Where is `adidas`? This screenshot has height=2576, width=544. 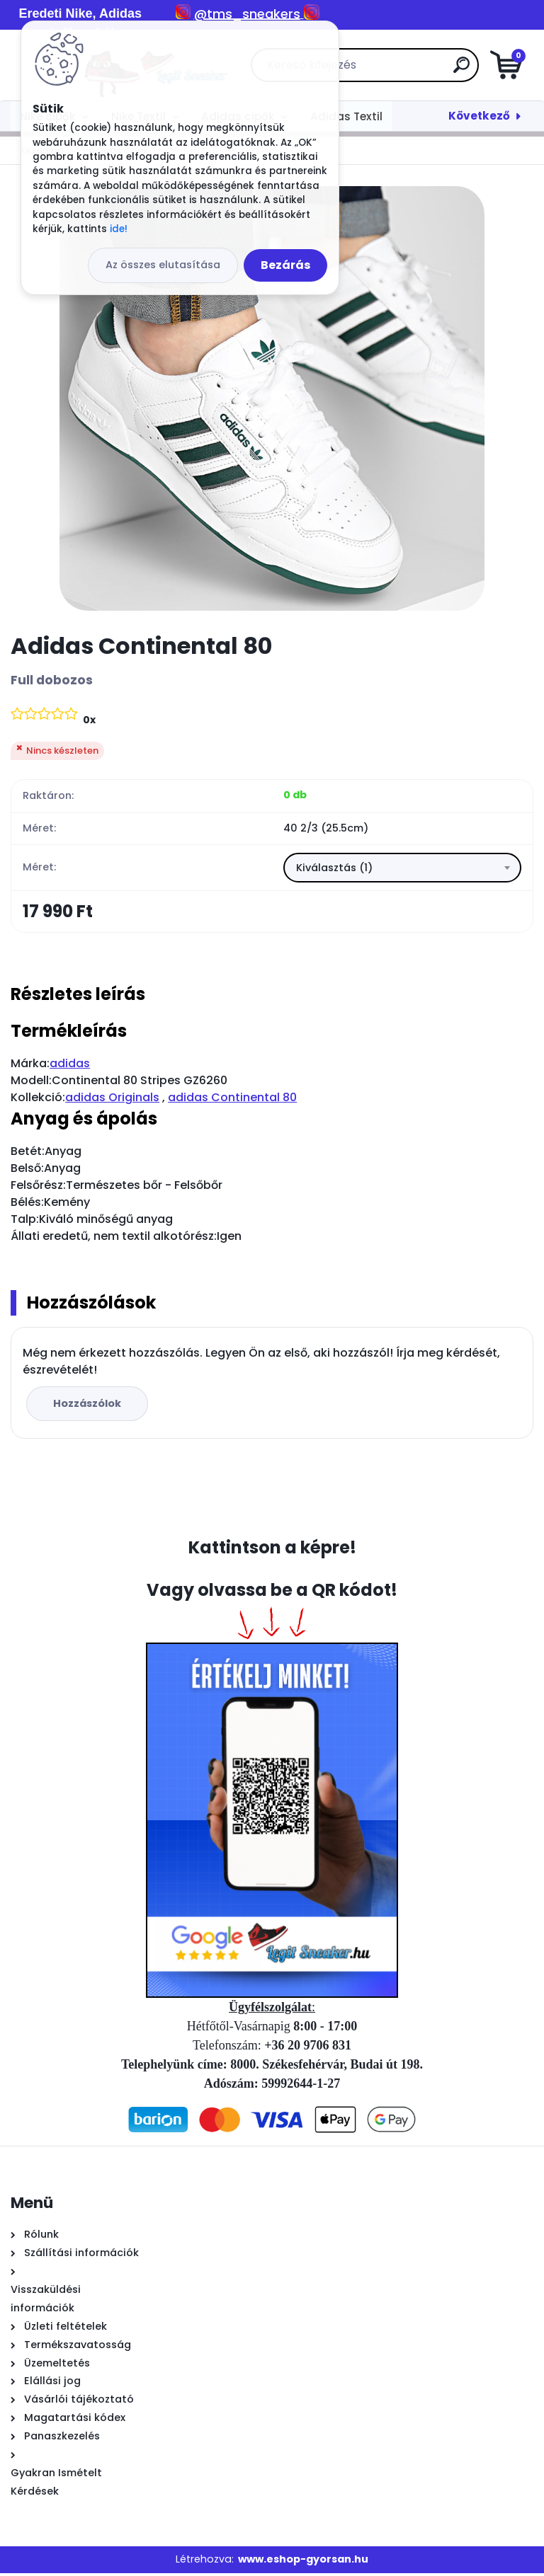
adidas is located at coordinates (70, 1066).